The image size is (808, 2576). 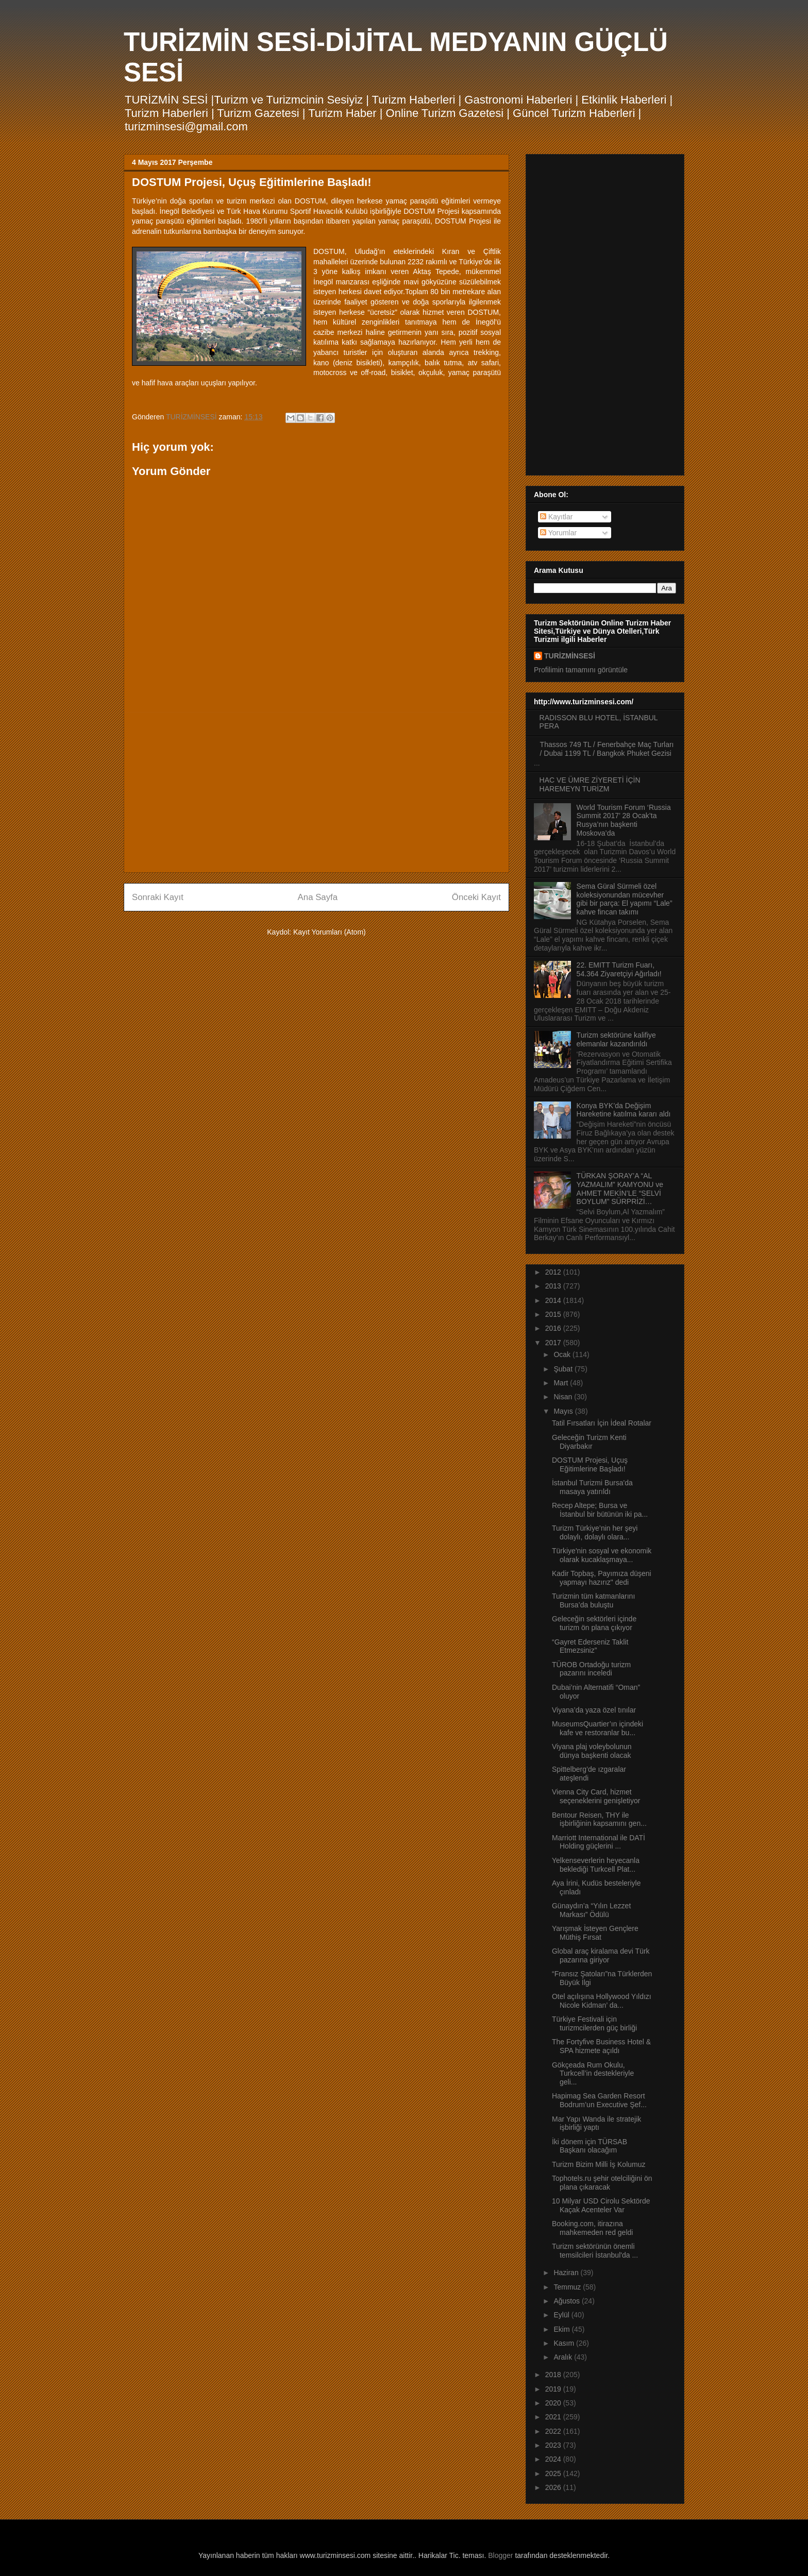 I want to click on 2022, so click(x=554, y=2431).